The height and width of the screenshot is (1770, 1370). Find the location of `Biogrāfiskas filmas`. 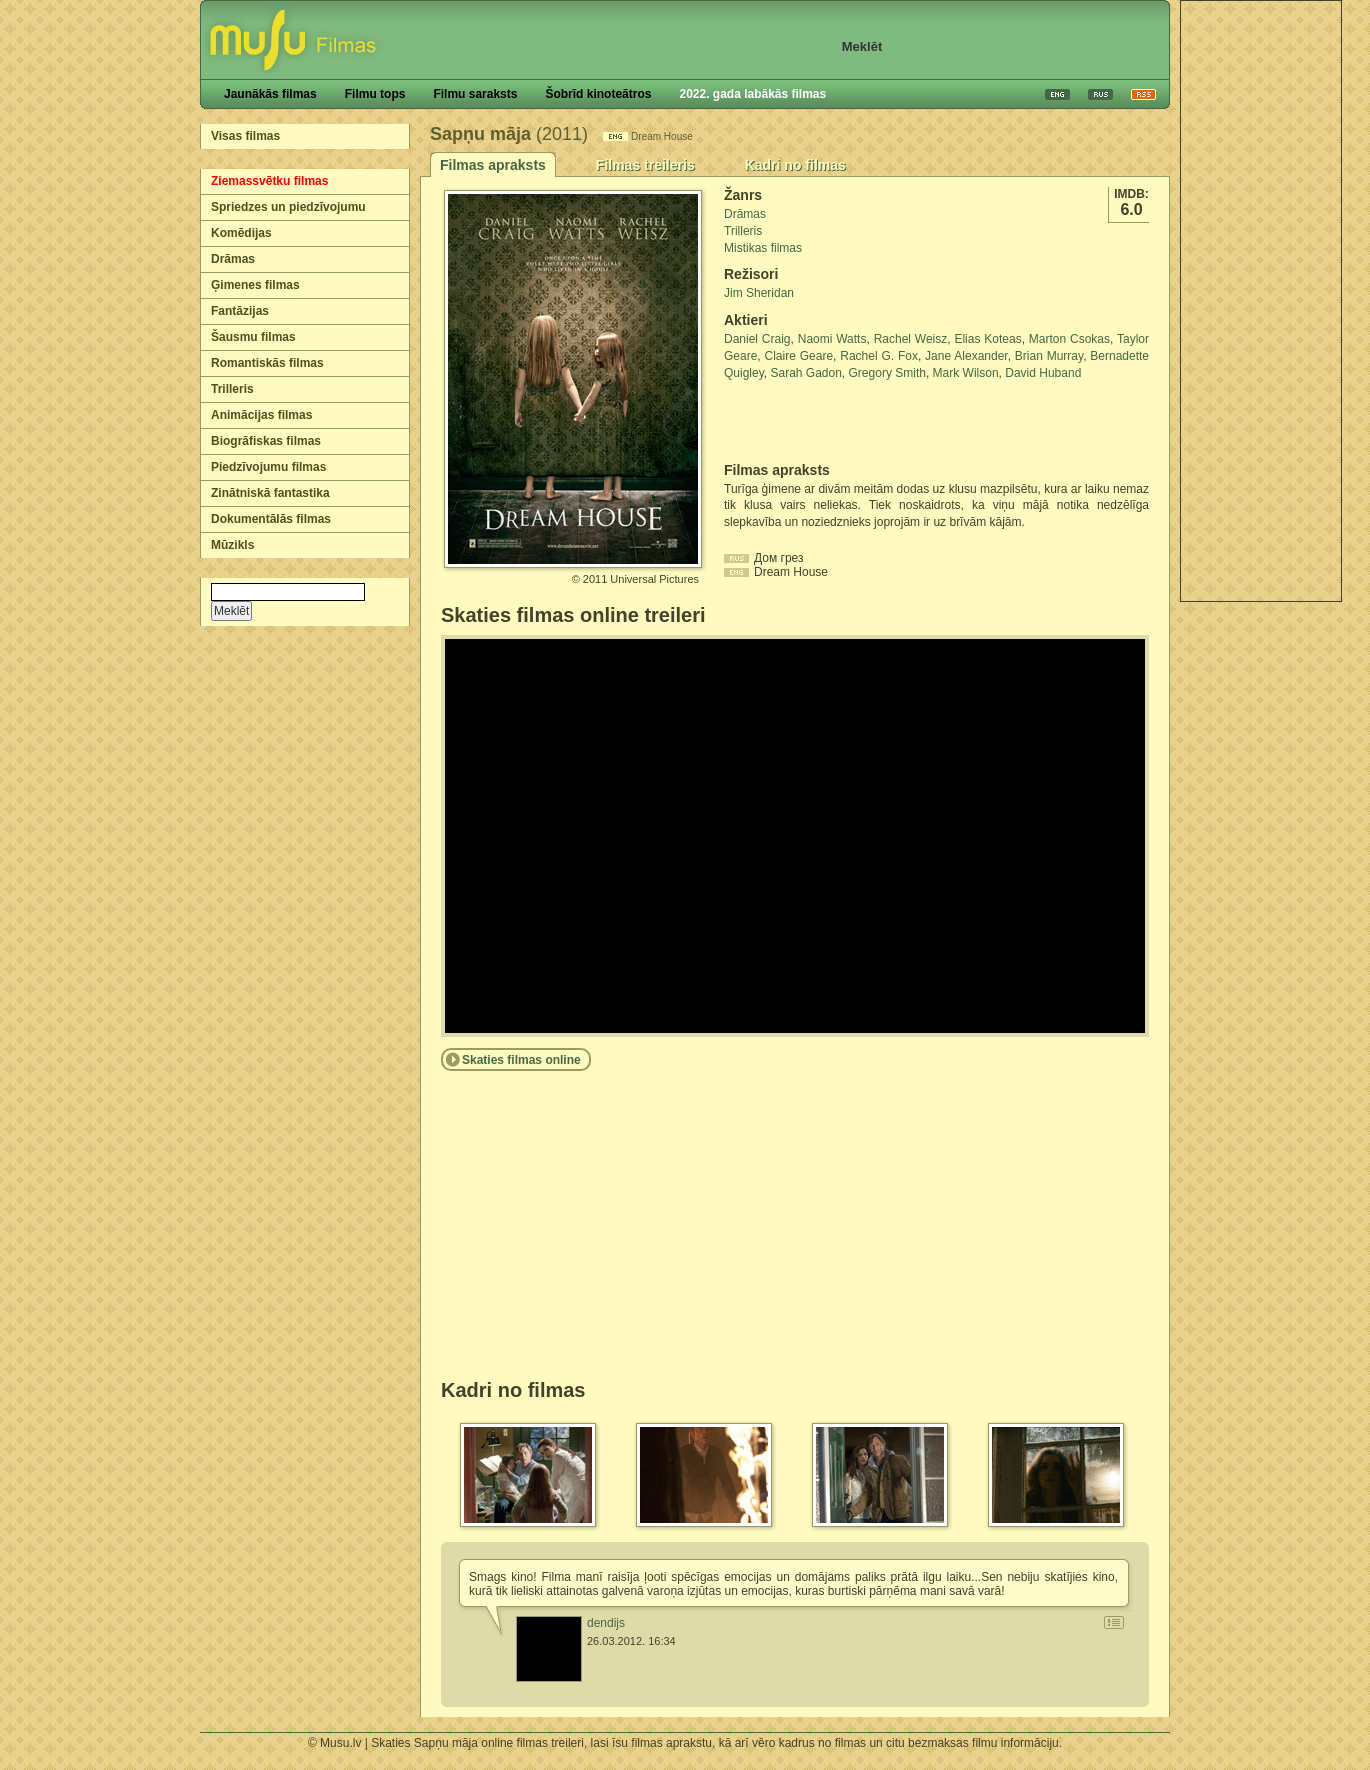

Biogrāfiskas filmas is located at coordinates (266, 441).